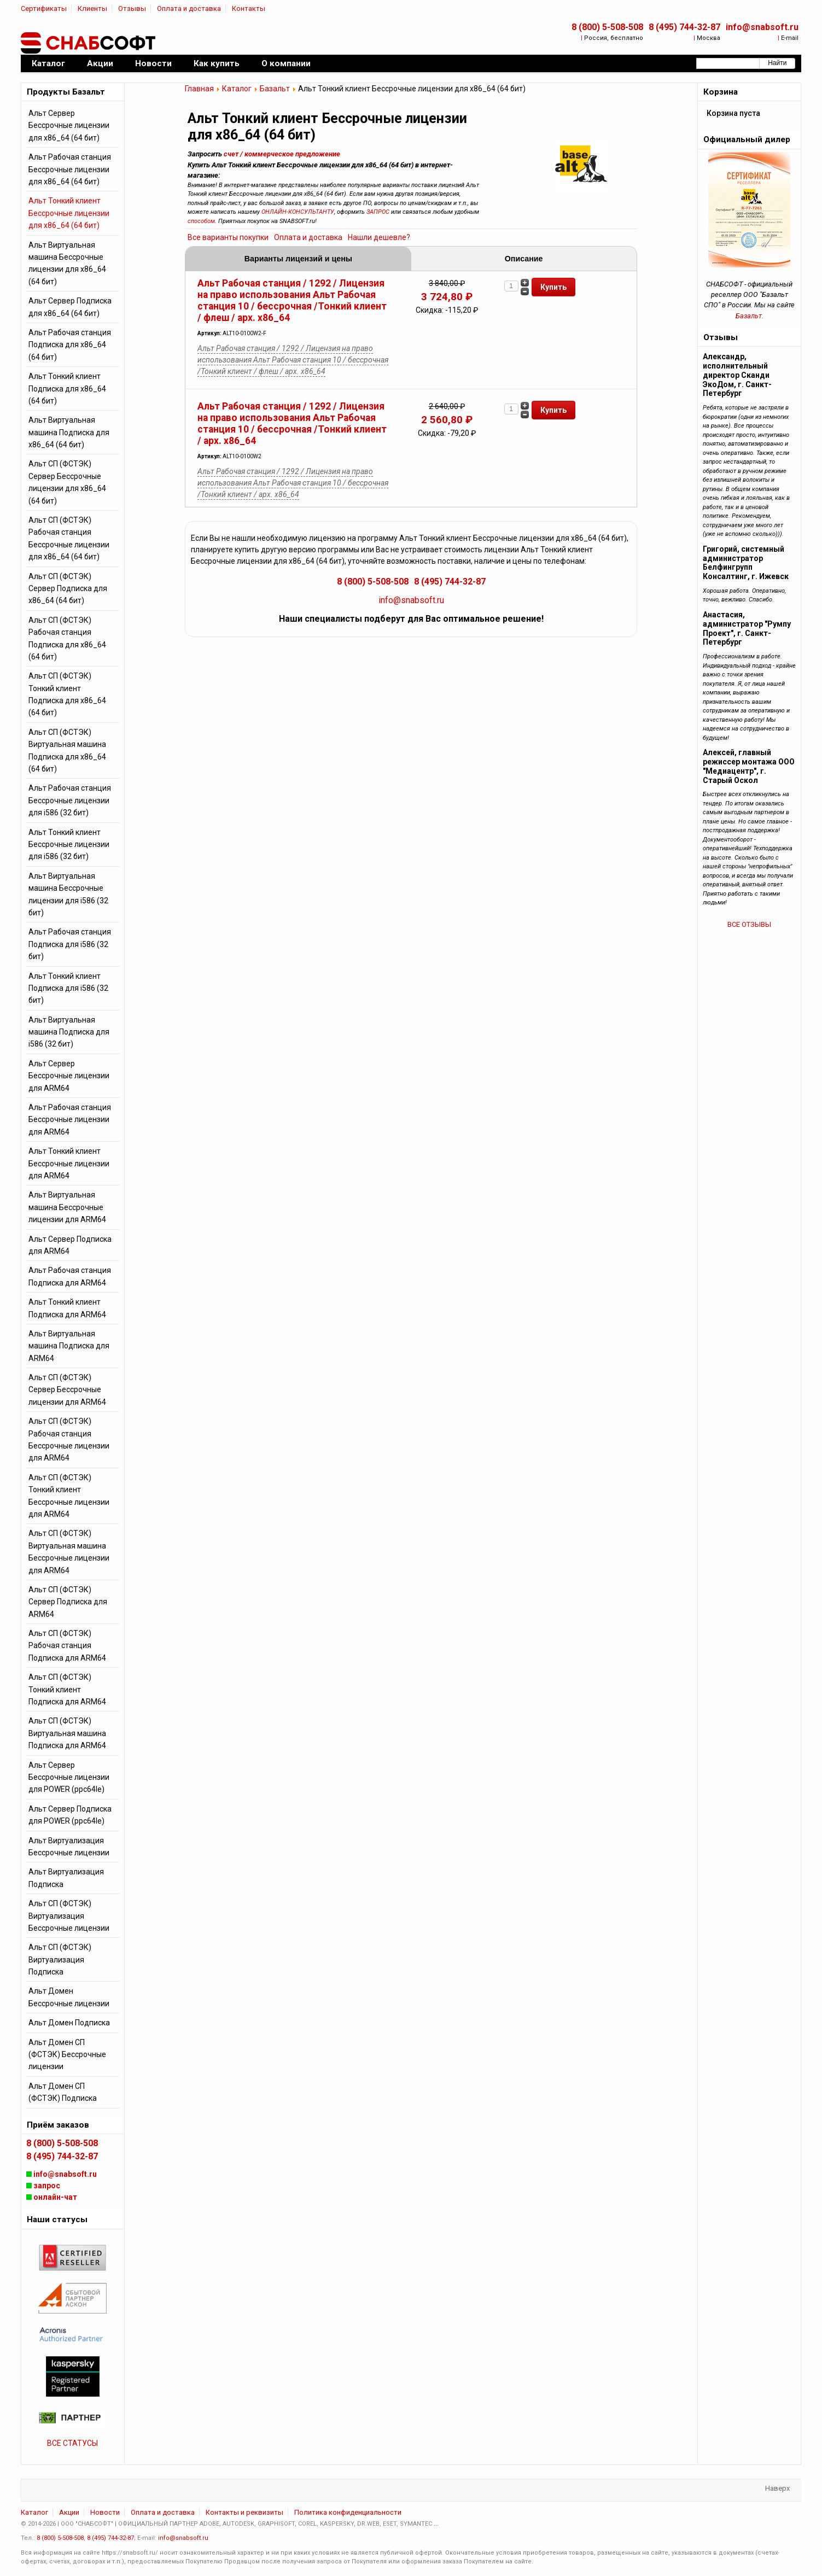  I want to click on ЗАПРОС, so click(377, 211).